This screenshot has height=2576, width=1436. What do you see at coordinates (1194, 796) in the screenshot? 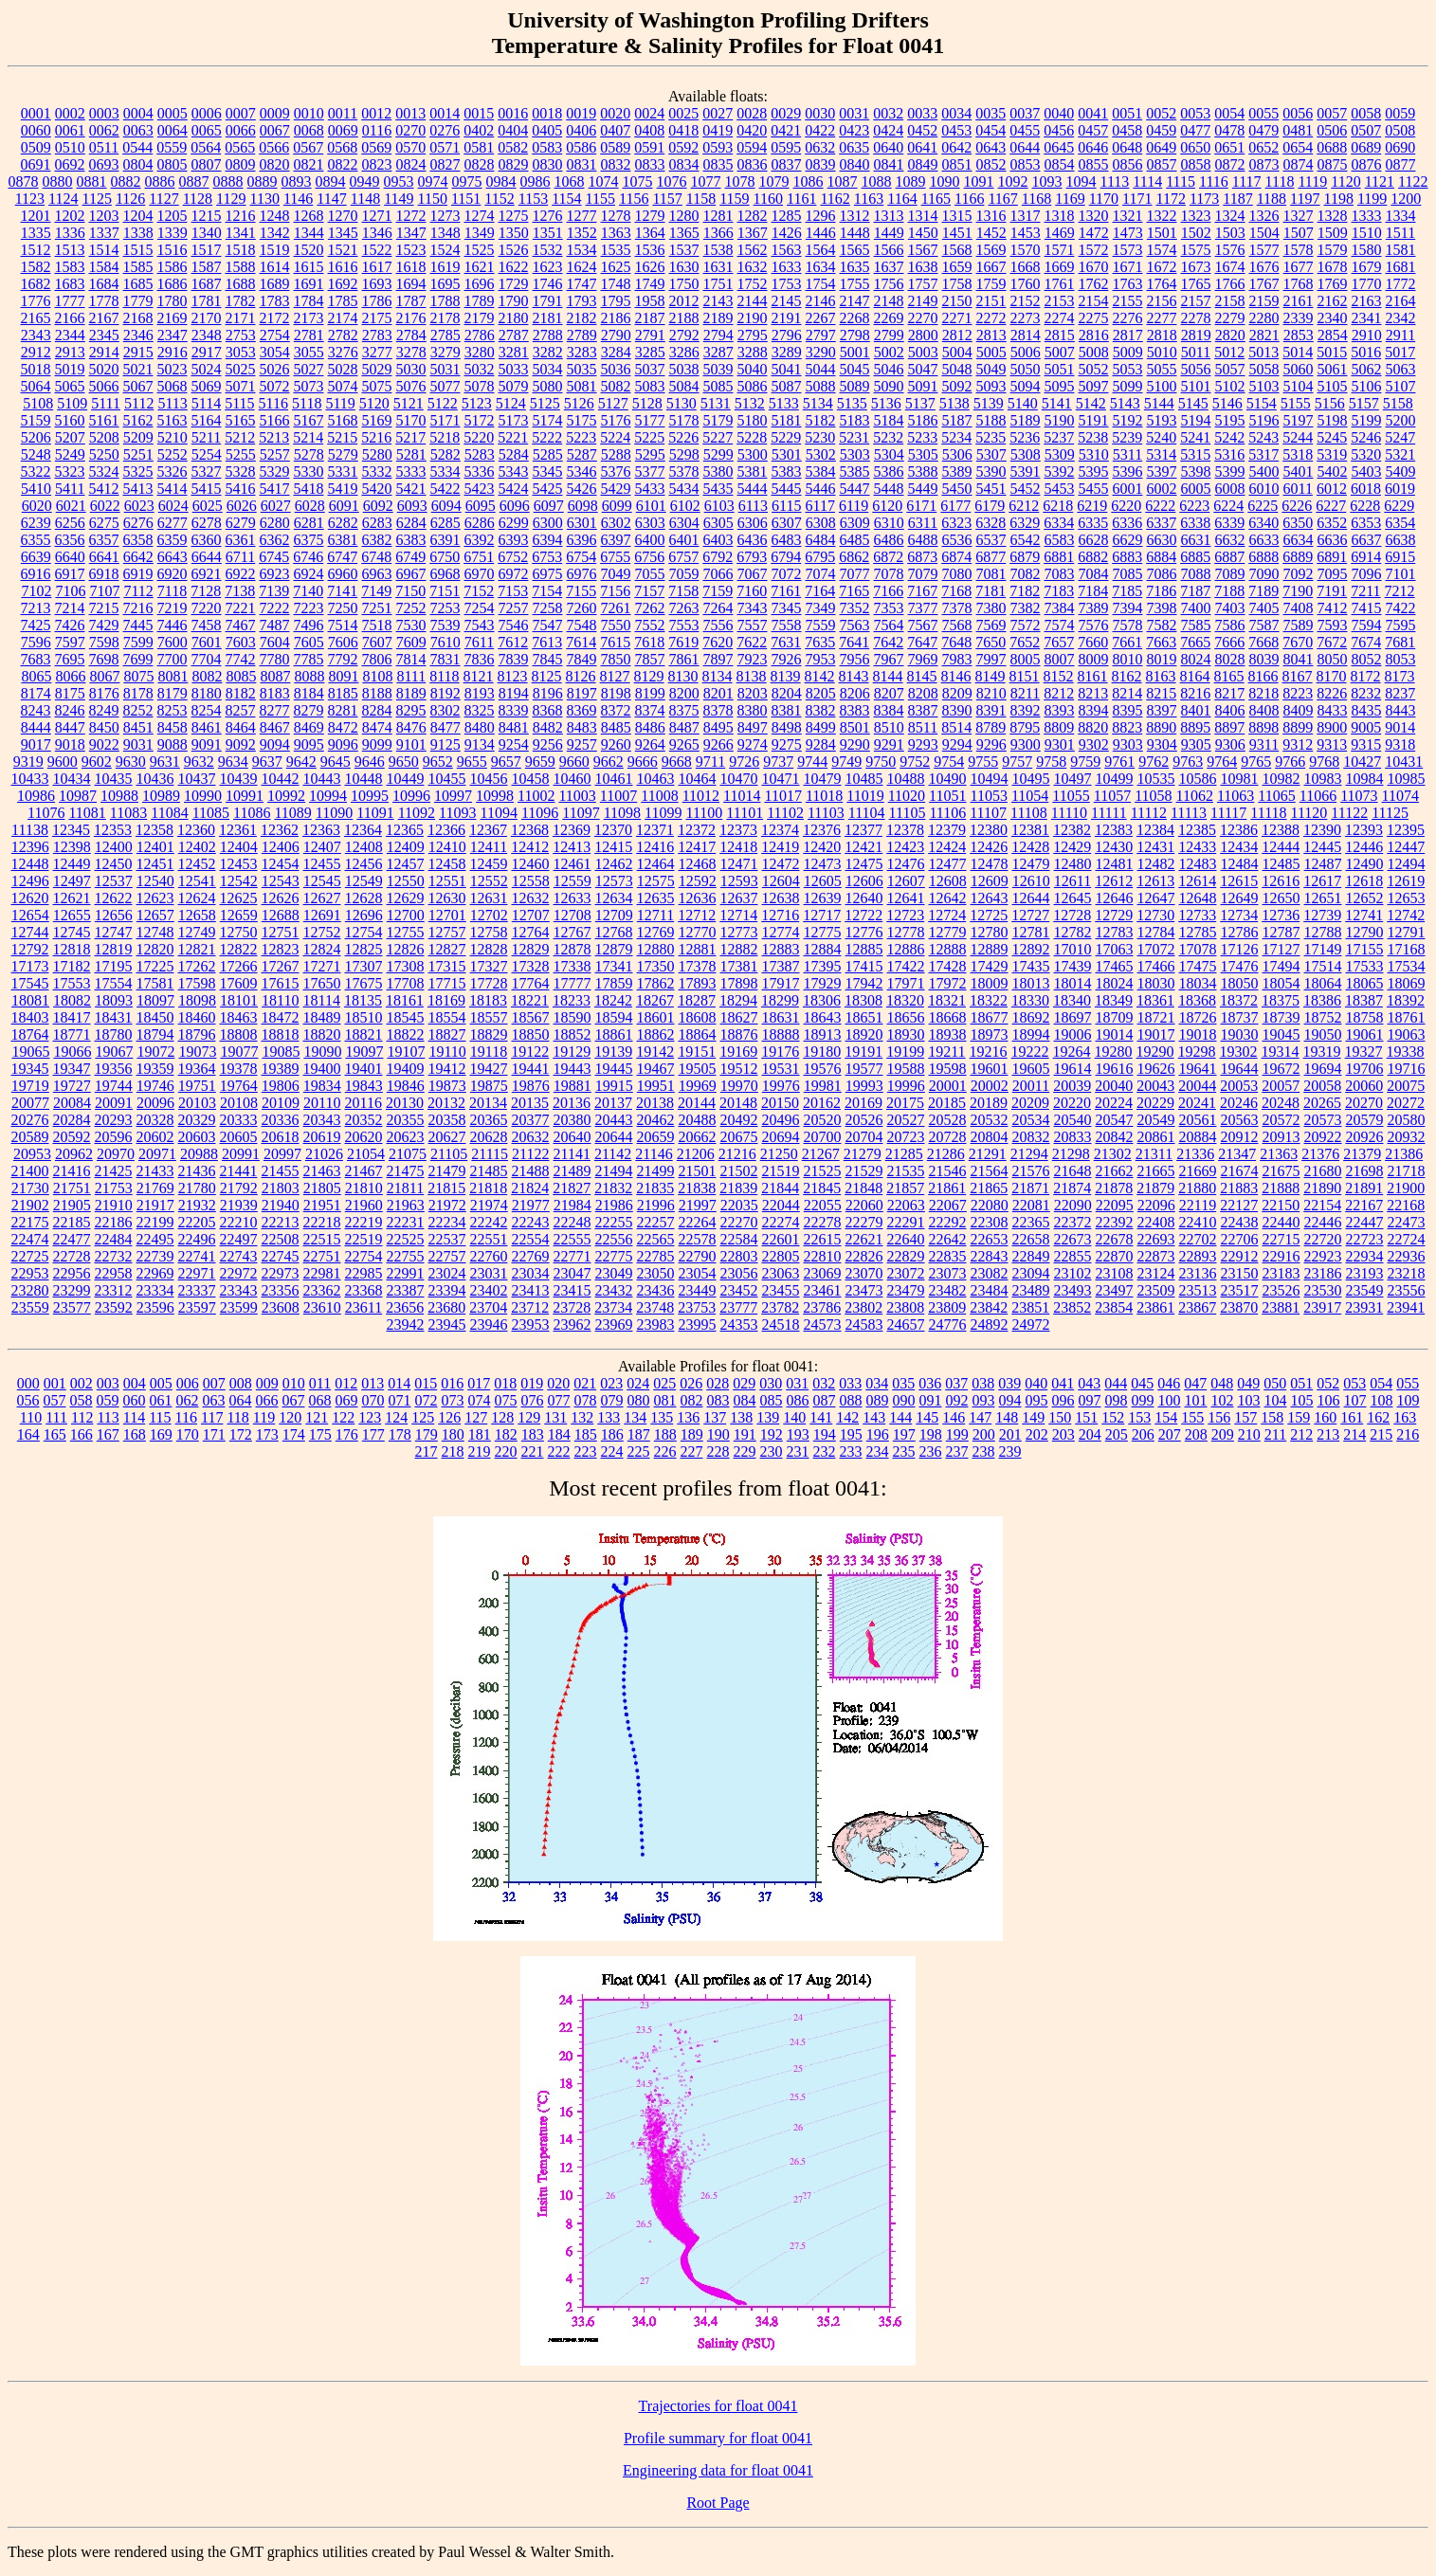
I see `11062` at bounding box center [1194, 796].